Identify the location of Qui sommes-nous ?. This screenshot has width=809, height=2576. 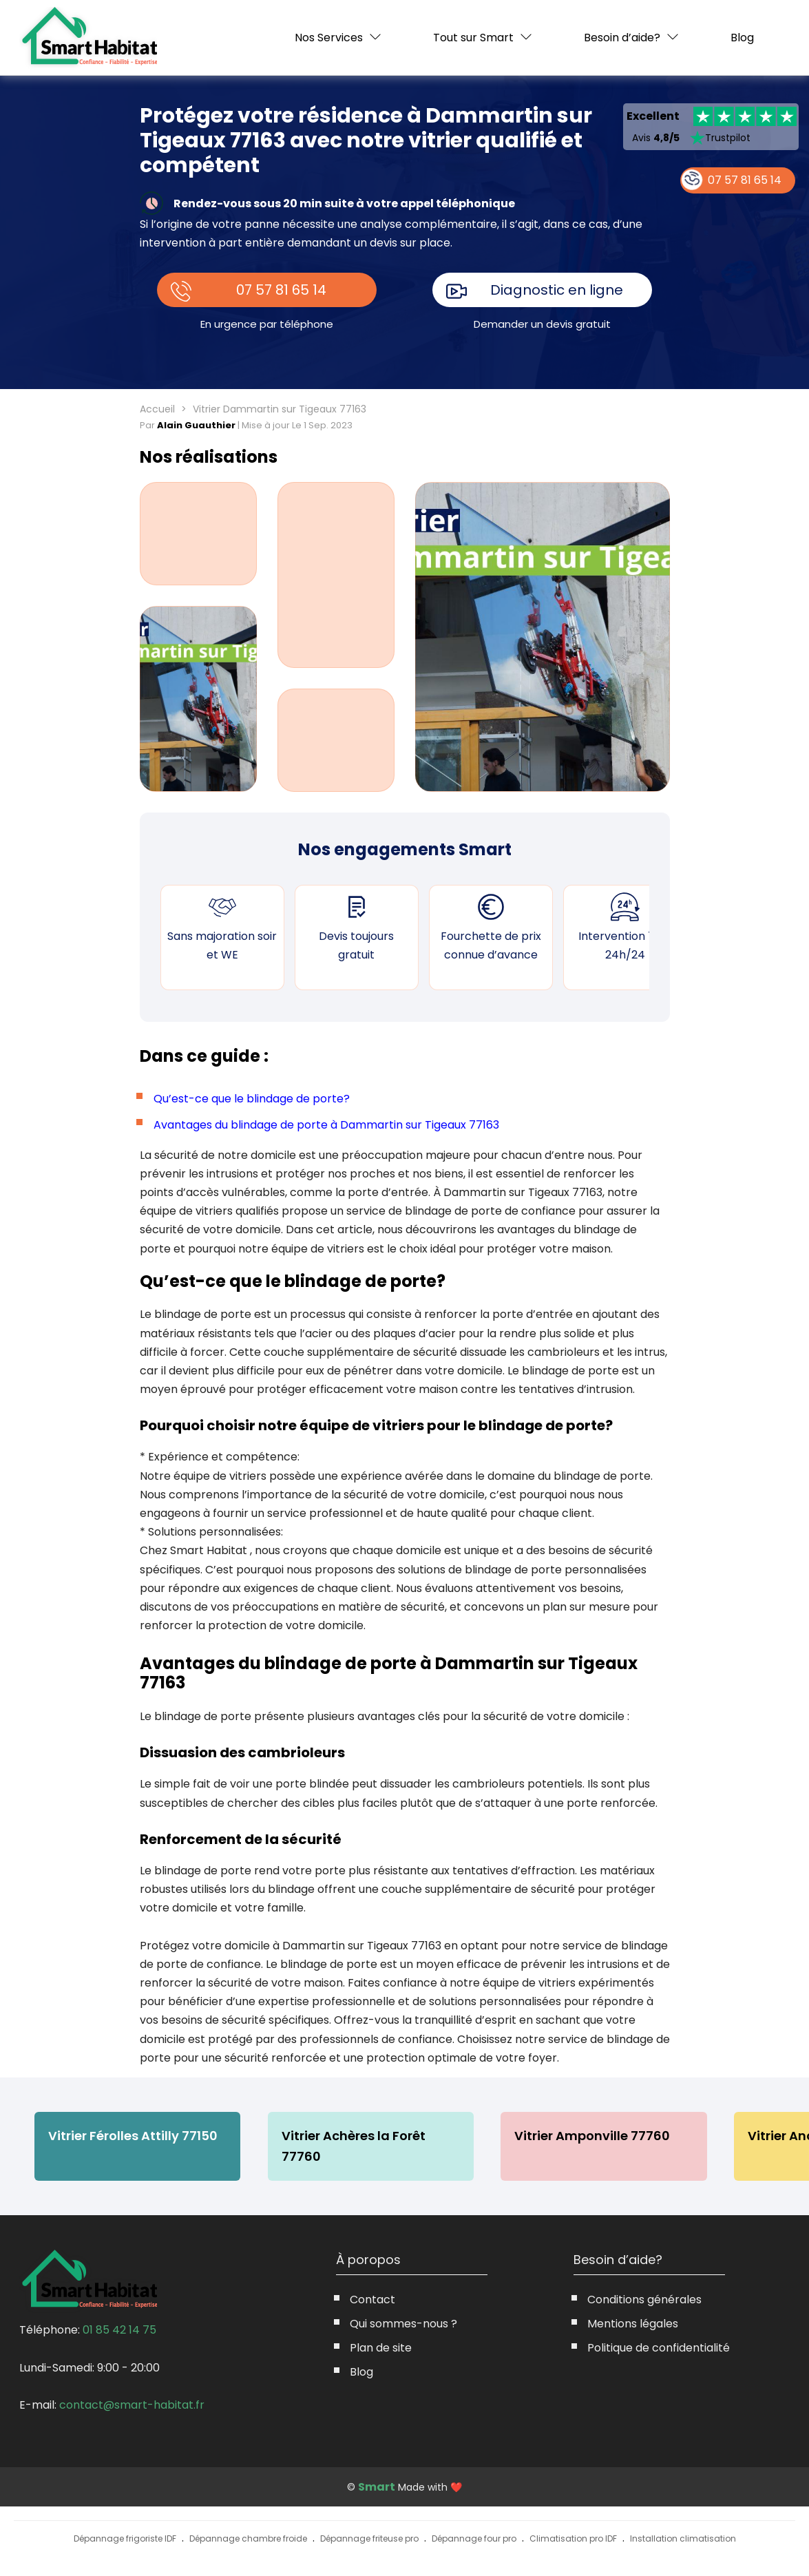
(403, 2324).